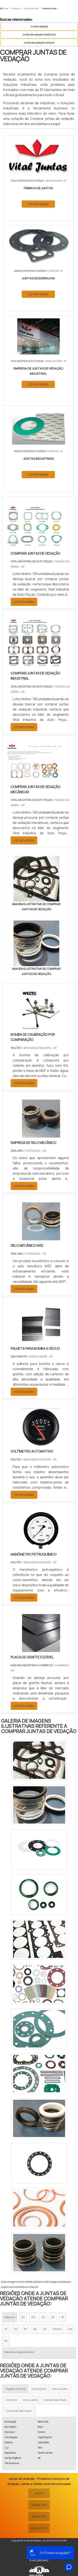 This screenshot has width=78, height=2576. I want to click on SP, so click(52, 2317).